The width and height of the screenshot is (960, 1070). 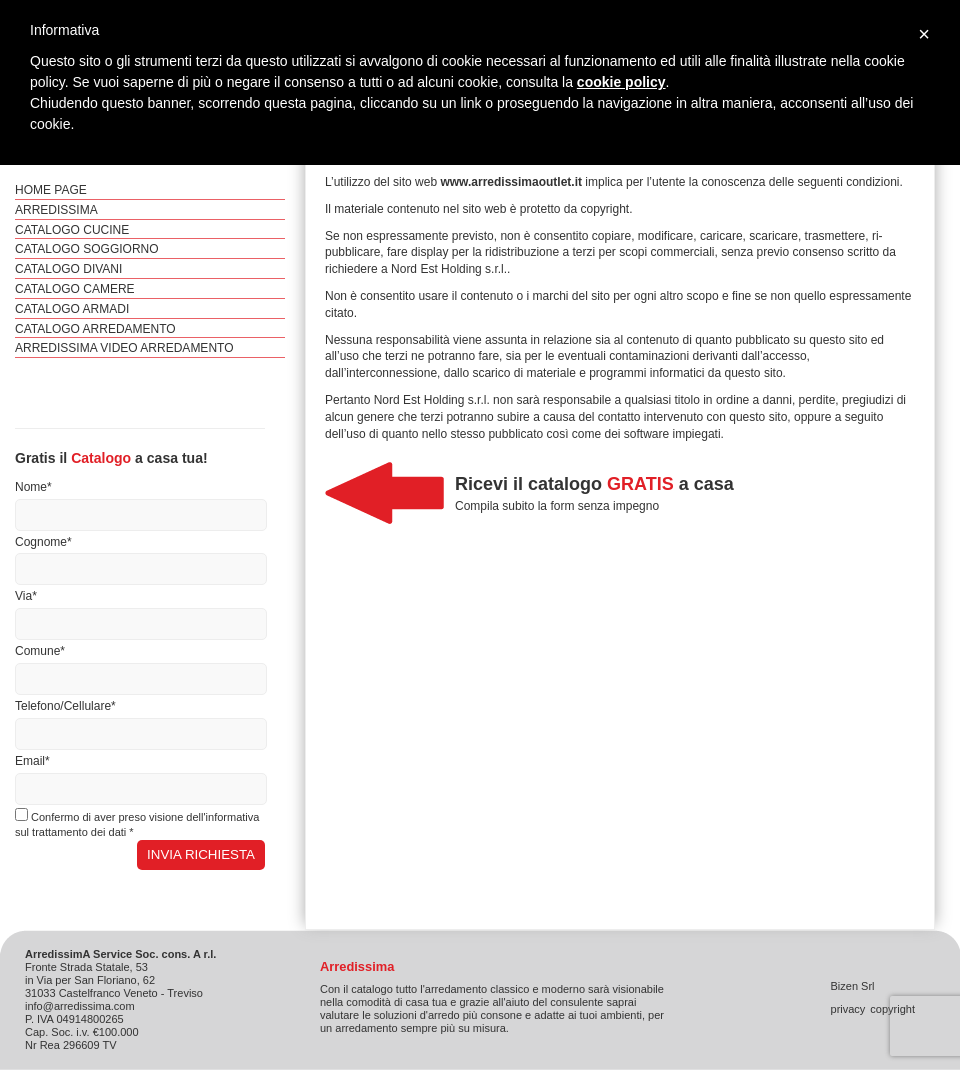 I want to click on Catalogo Armadi, so click(x=72, y=309).